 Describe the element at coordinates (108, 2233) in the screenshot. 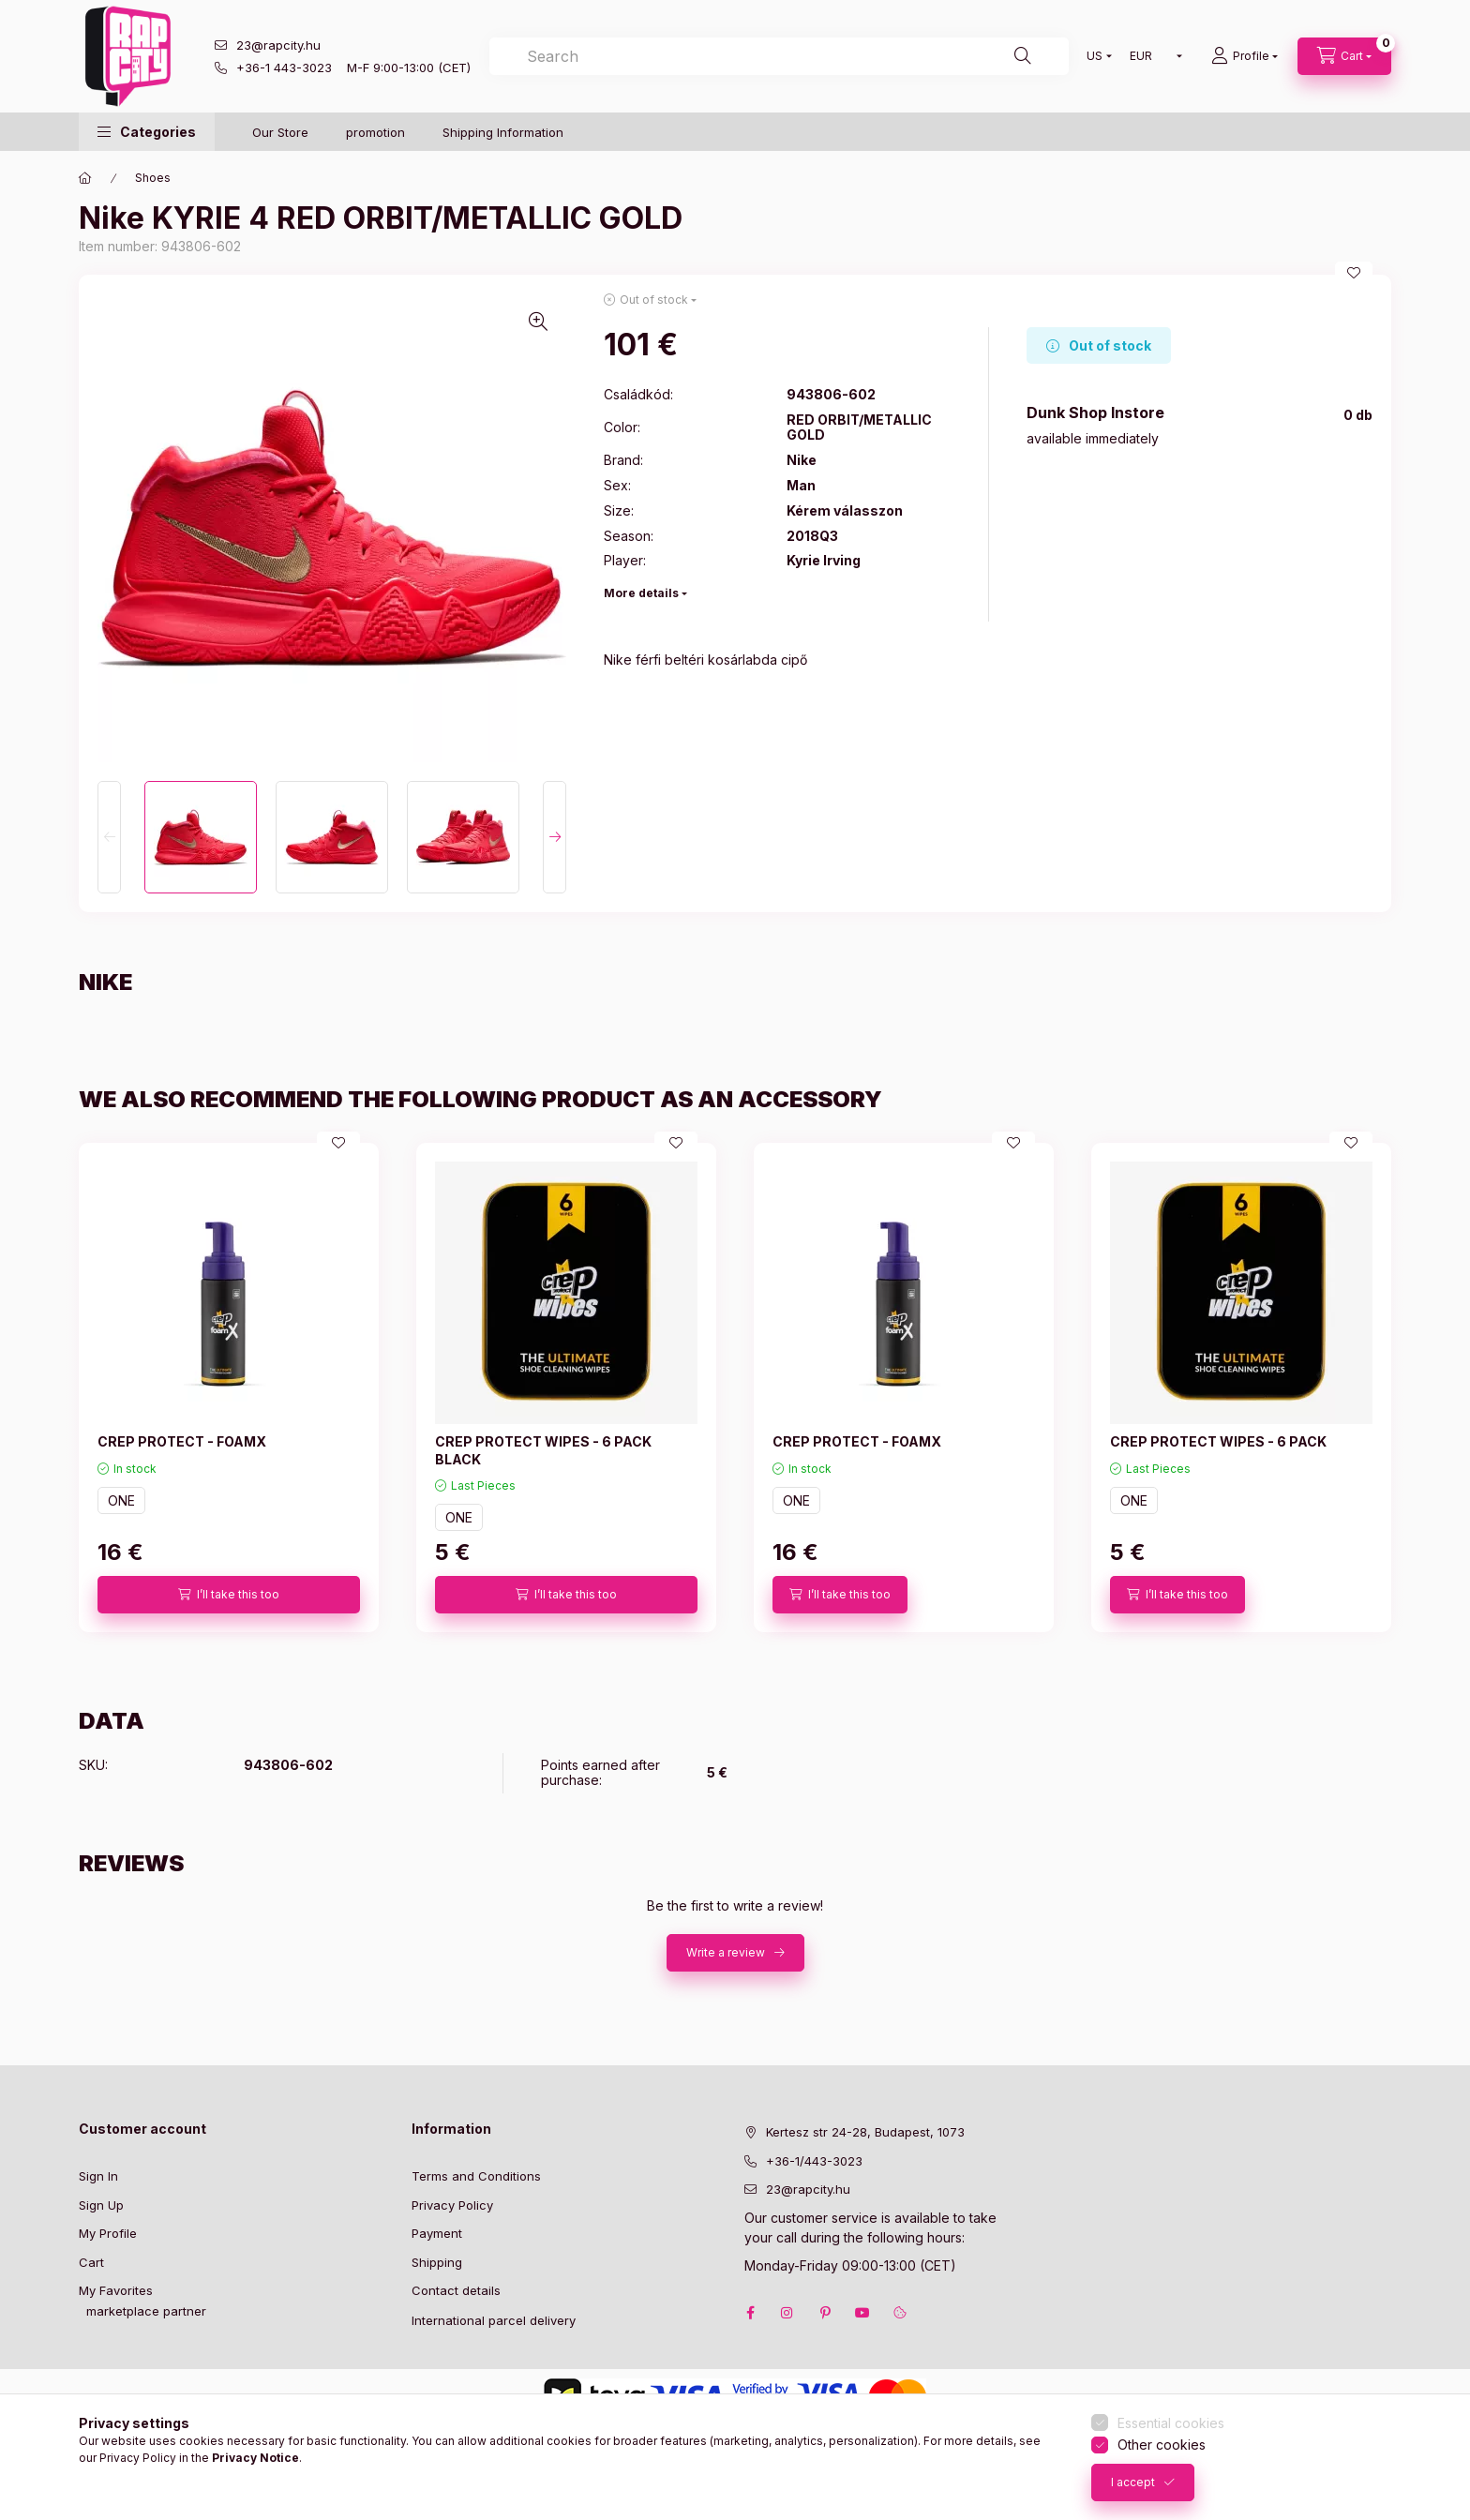

I see `My Profile` at that location.